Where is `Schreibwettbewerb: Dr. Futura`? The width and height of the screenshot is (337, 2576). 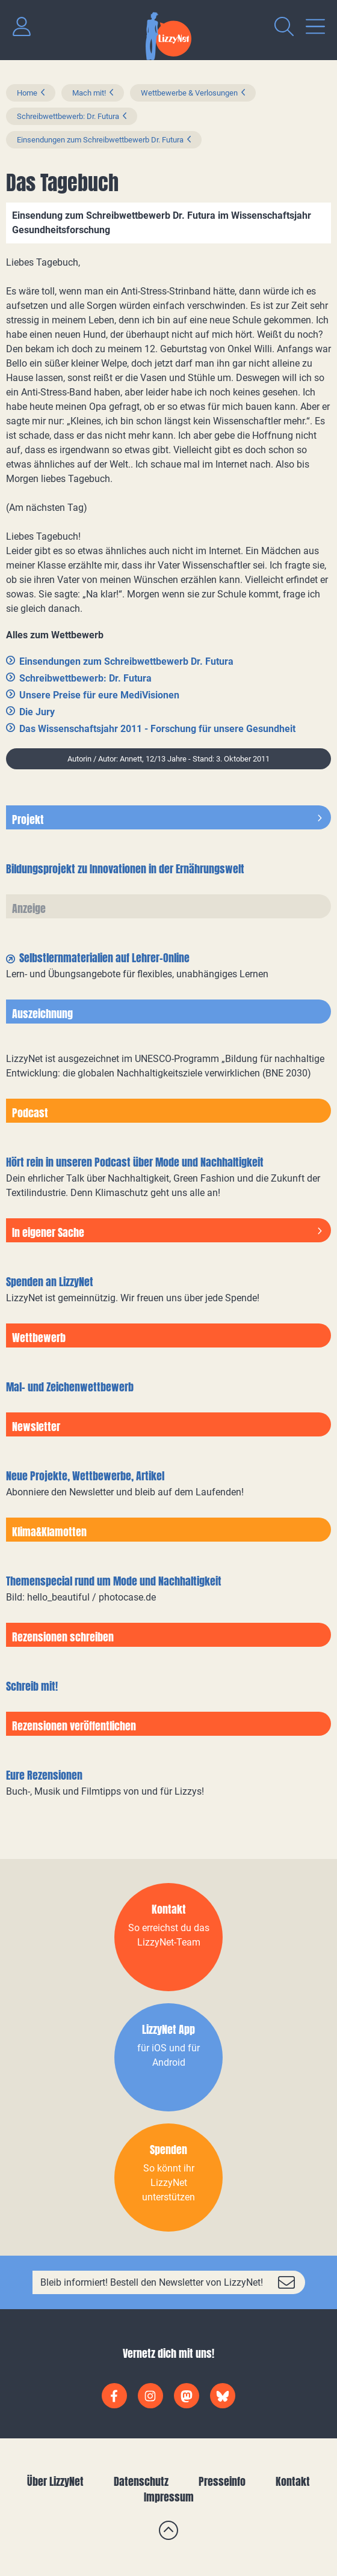 Schreibwettbewerb: Dr. Futura is located at coordinates (68, 116).